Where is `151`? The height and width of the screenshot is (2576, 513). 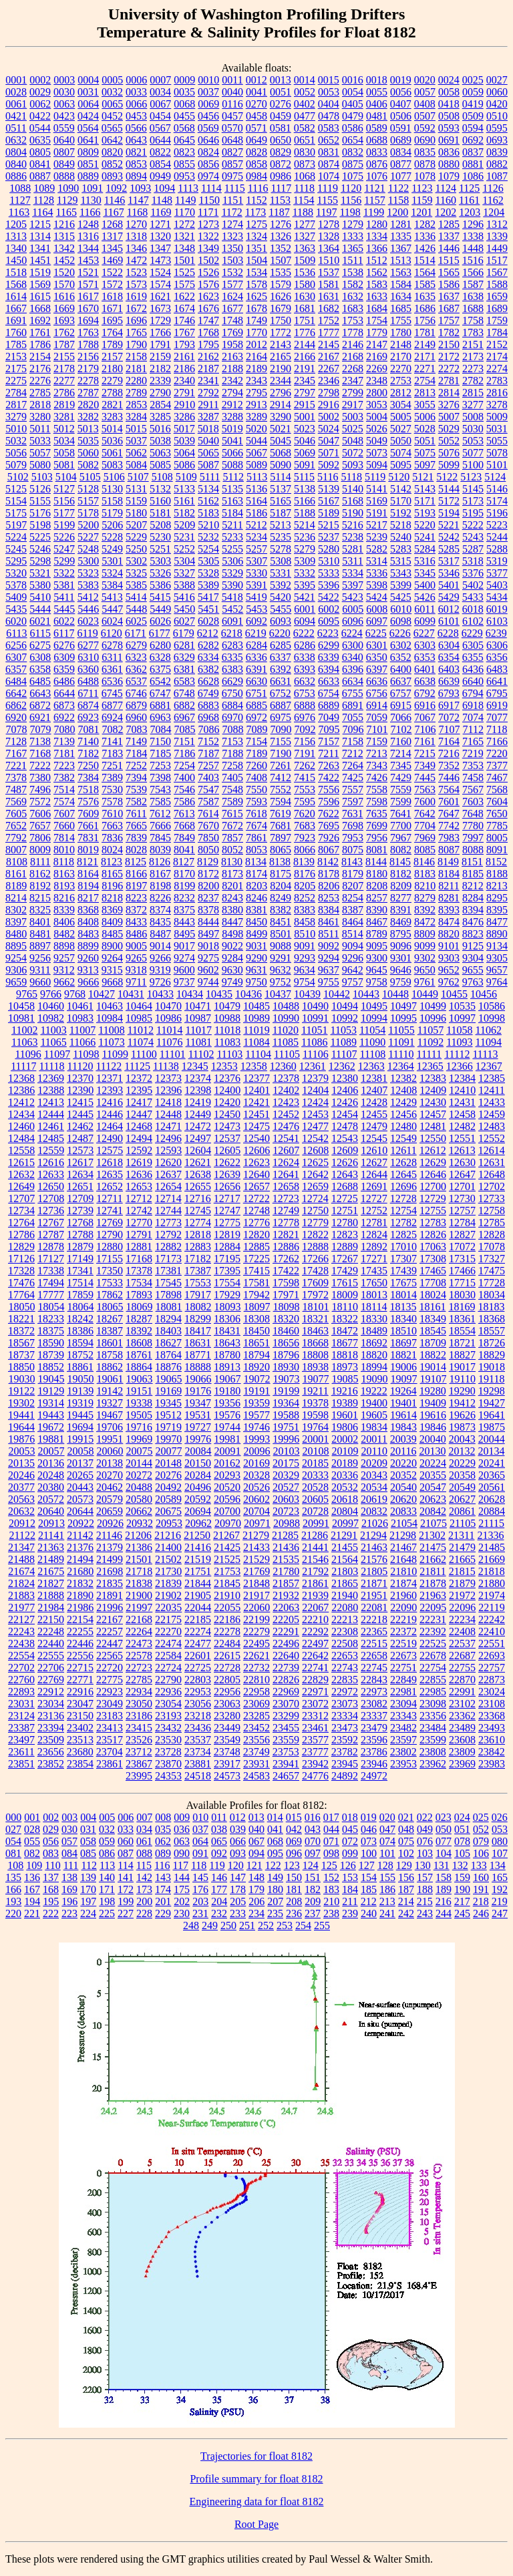
151 is located at coordinates (313, 1877).